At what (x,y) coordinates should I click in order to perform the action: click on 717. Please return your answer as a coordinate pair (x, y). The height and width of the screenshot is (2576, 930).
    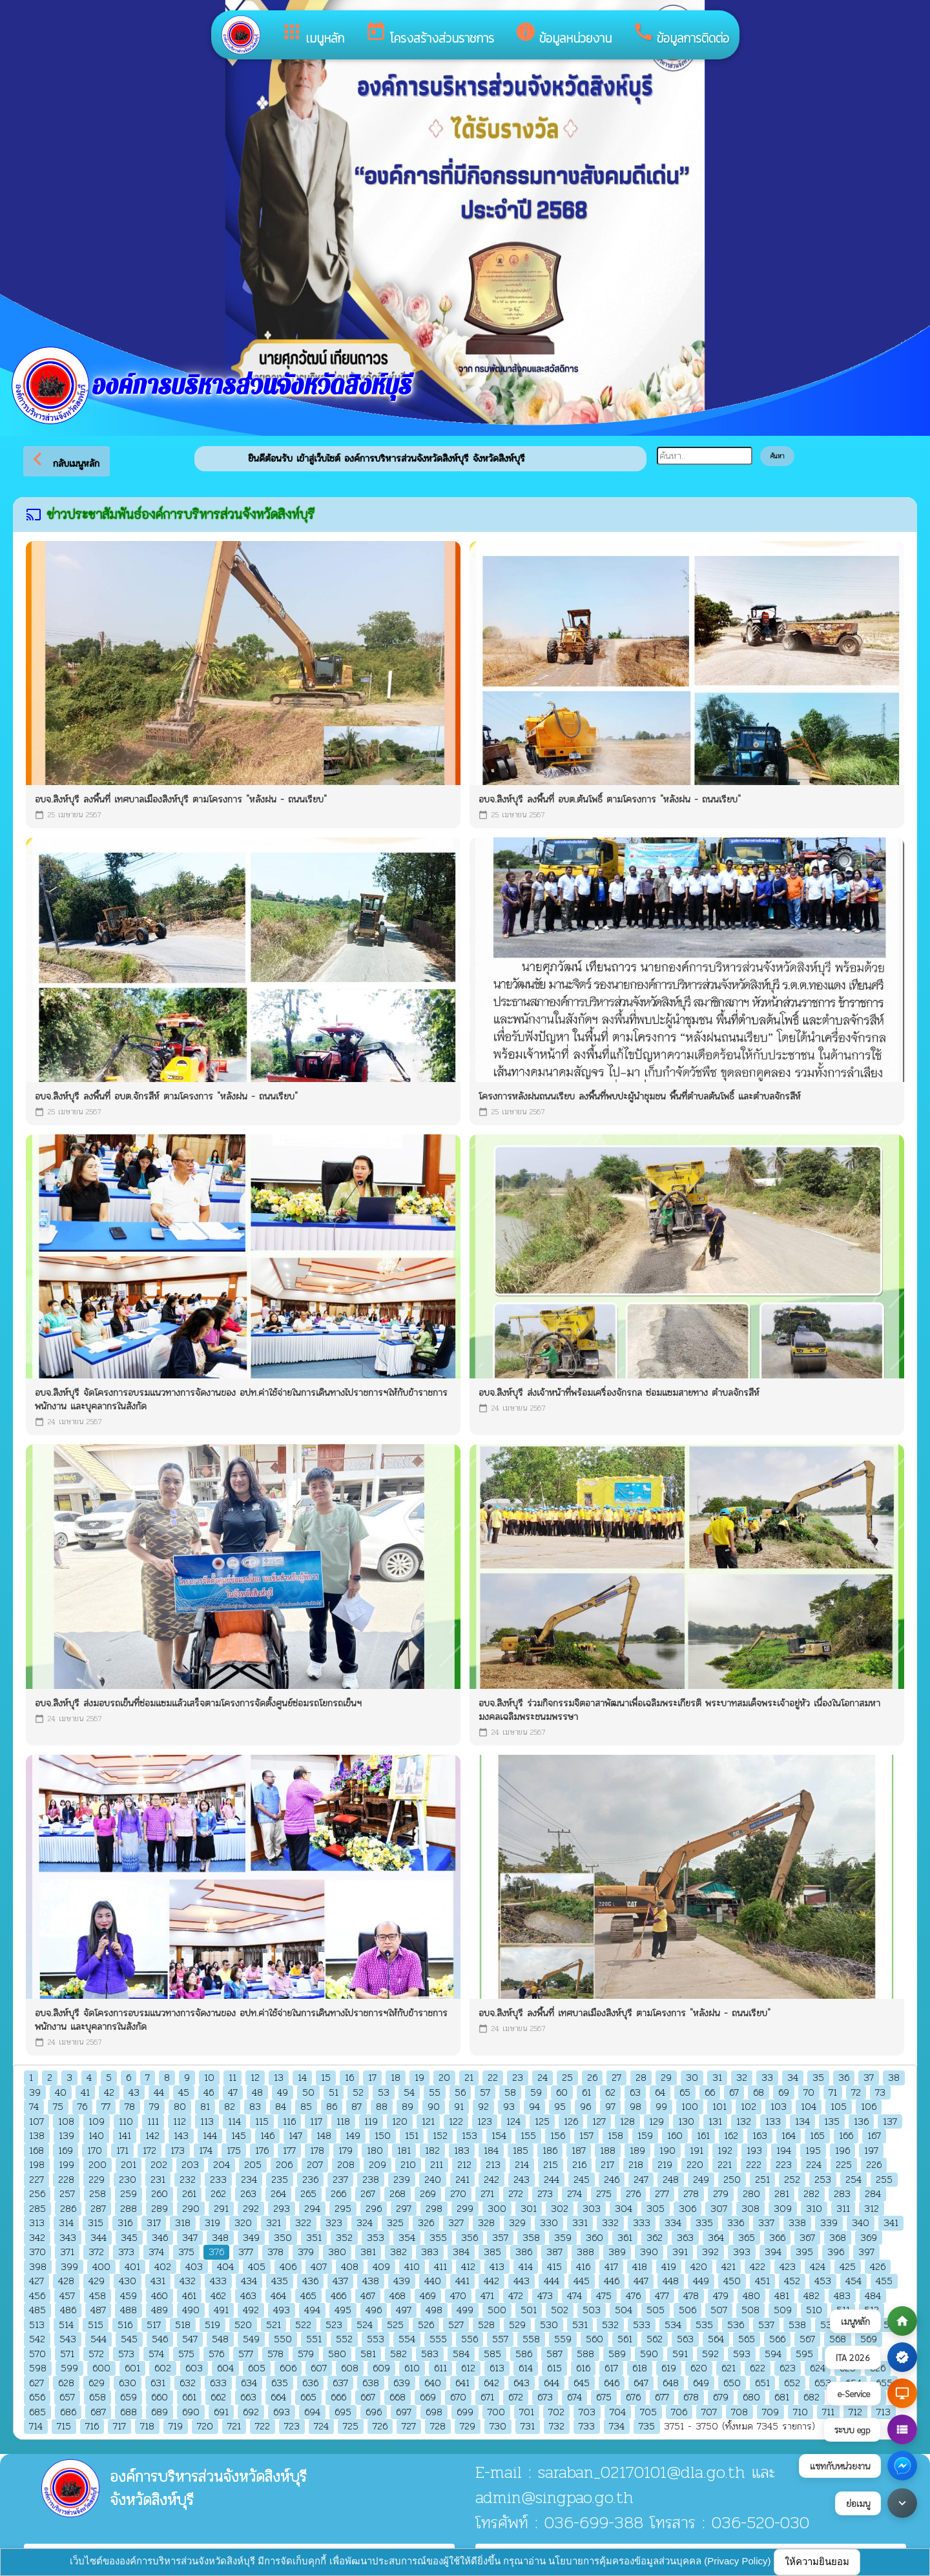
    Looking at the image, I should click on (119, 2426).